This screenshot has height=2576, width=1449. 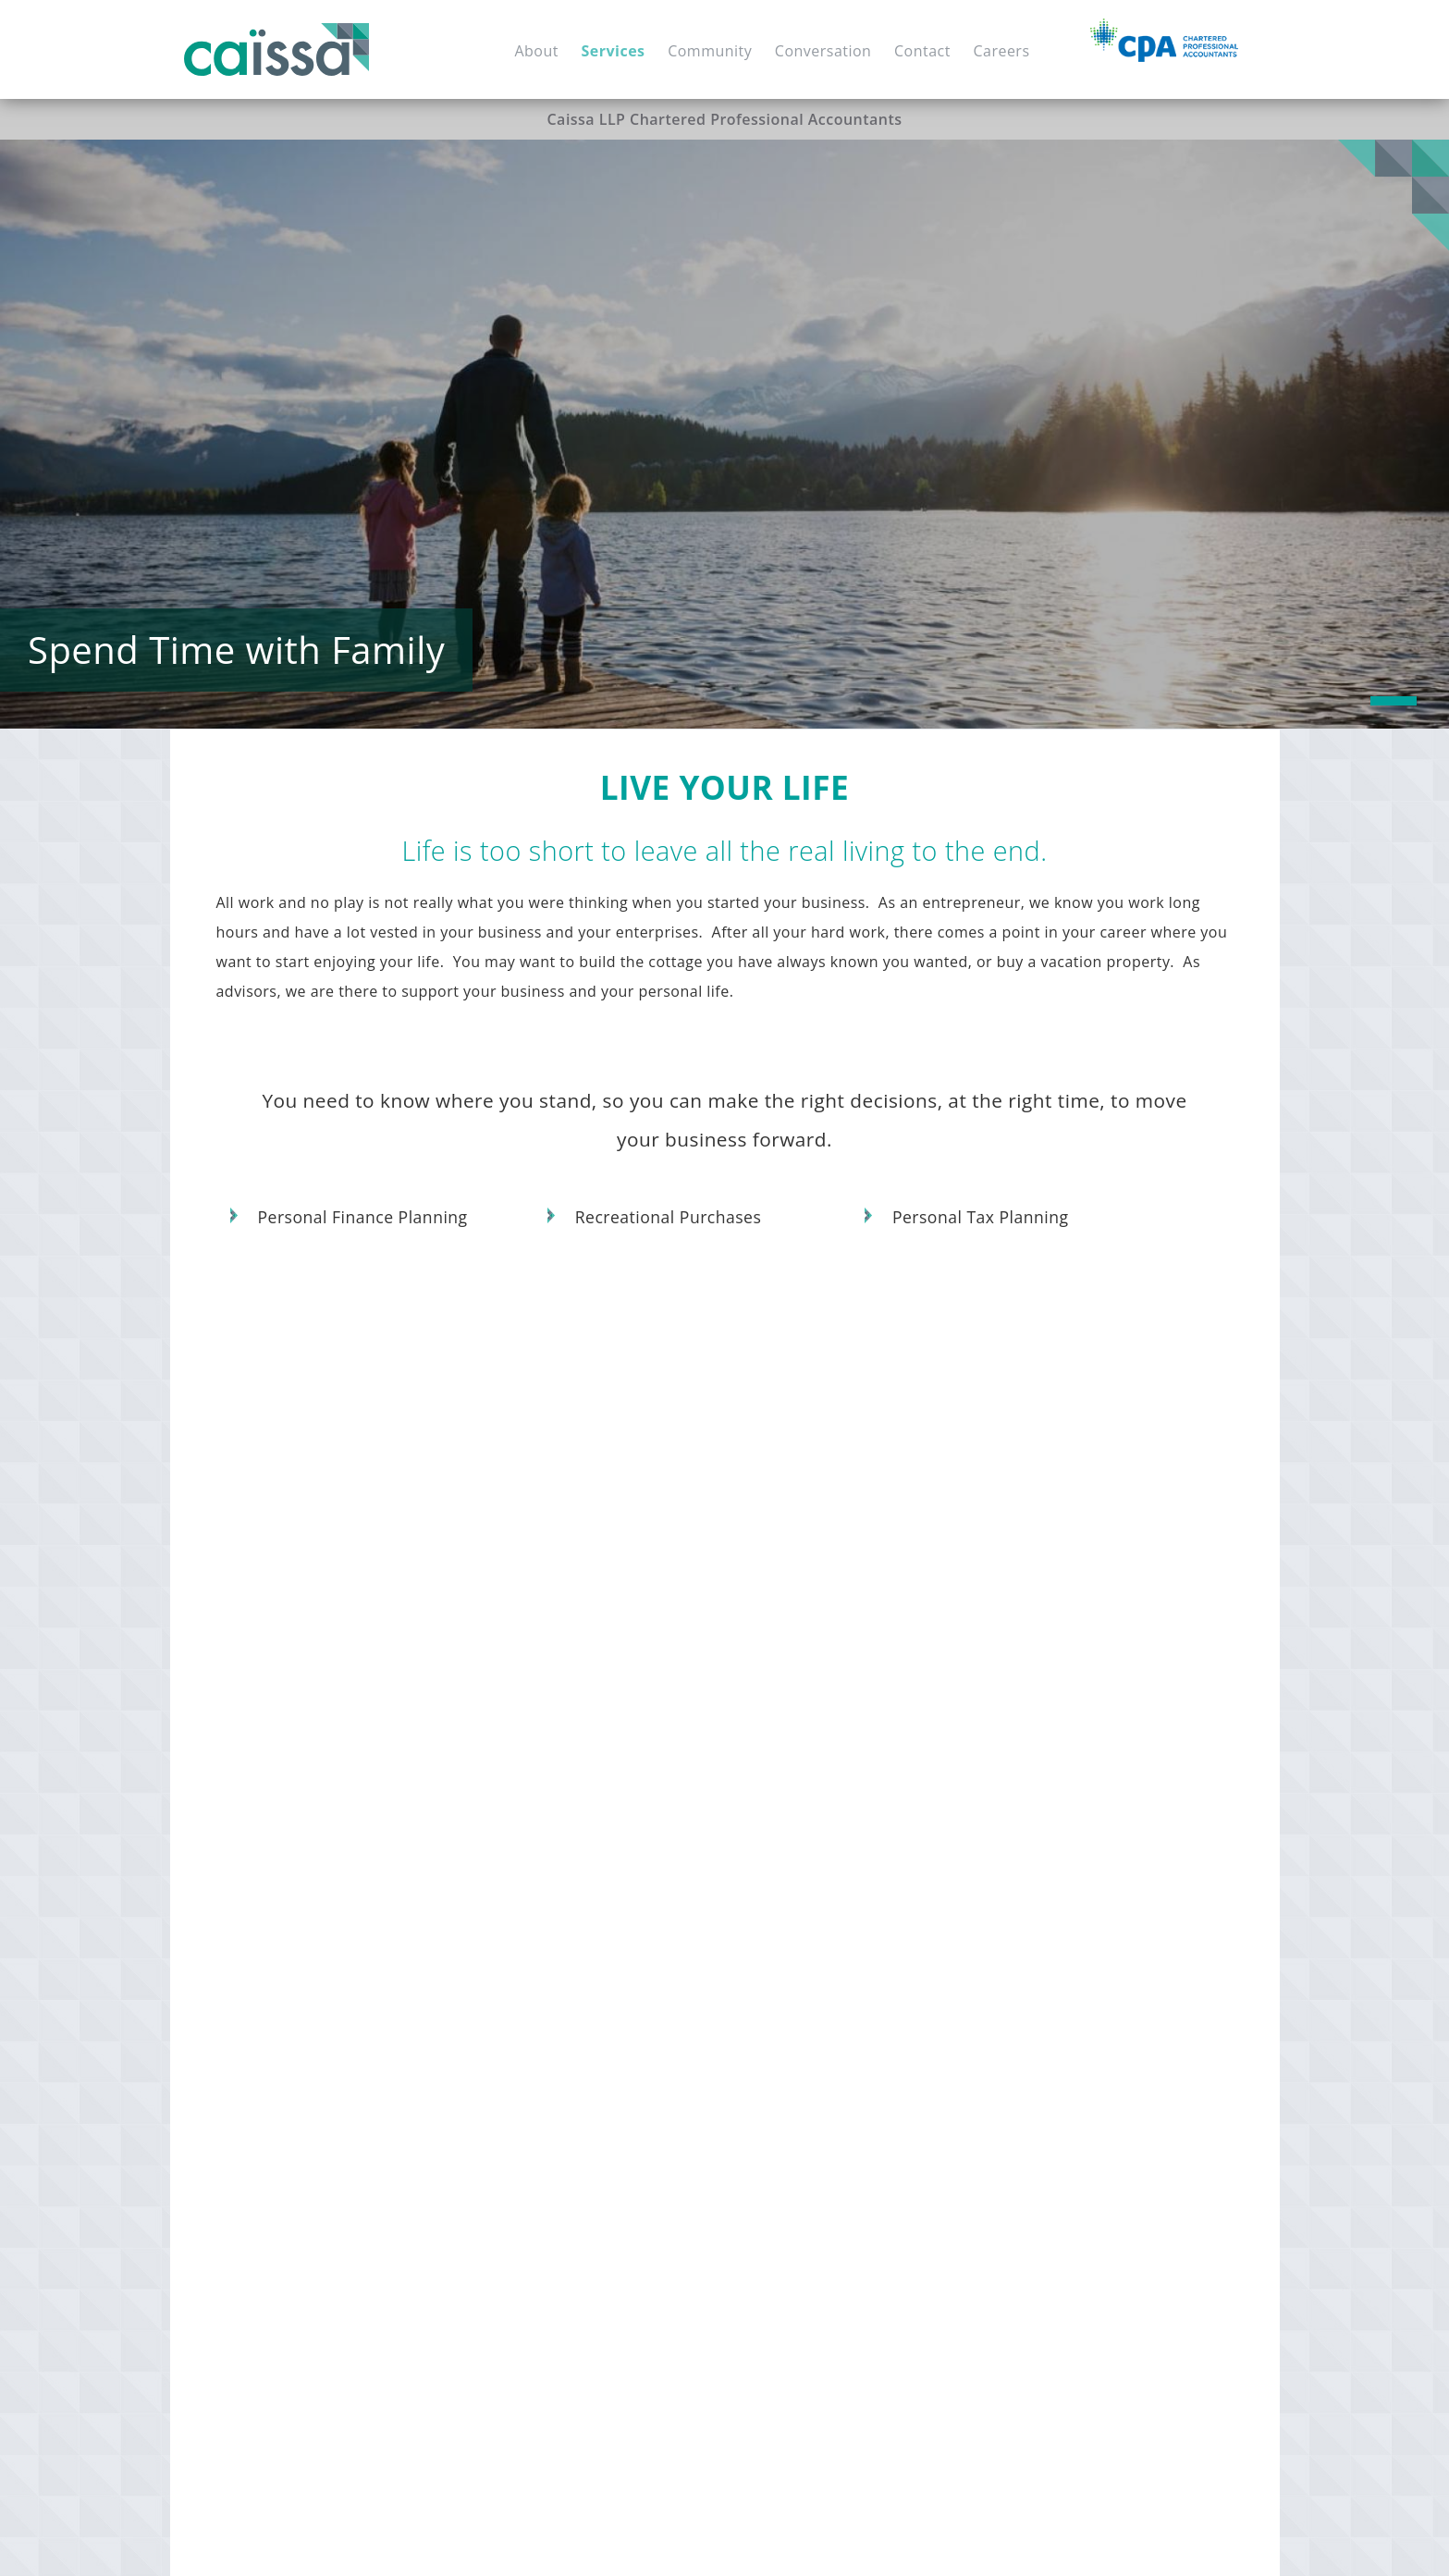 I want to click on Investment Advising, so click(x=550, y=2270).